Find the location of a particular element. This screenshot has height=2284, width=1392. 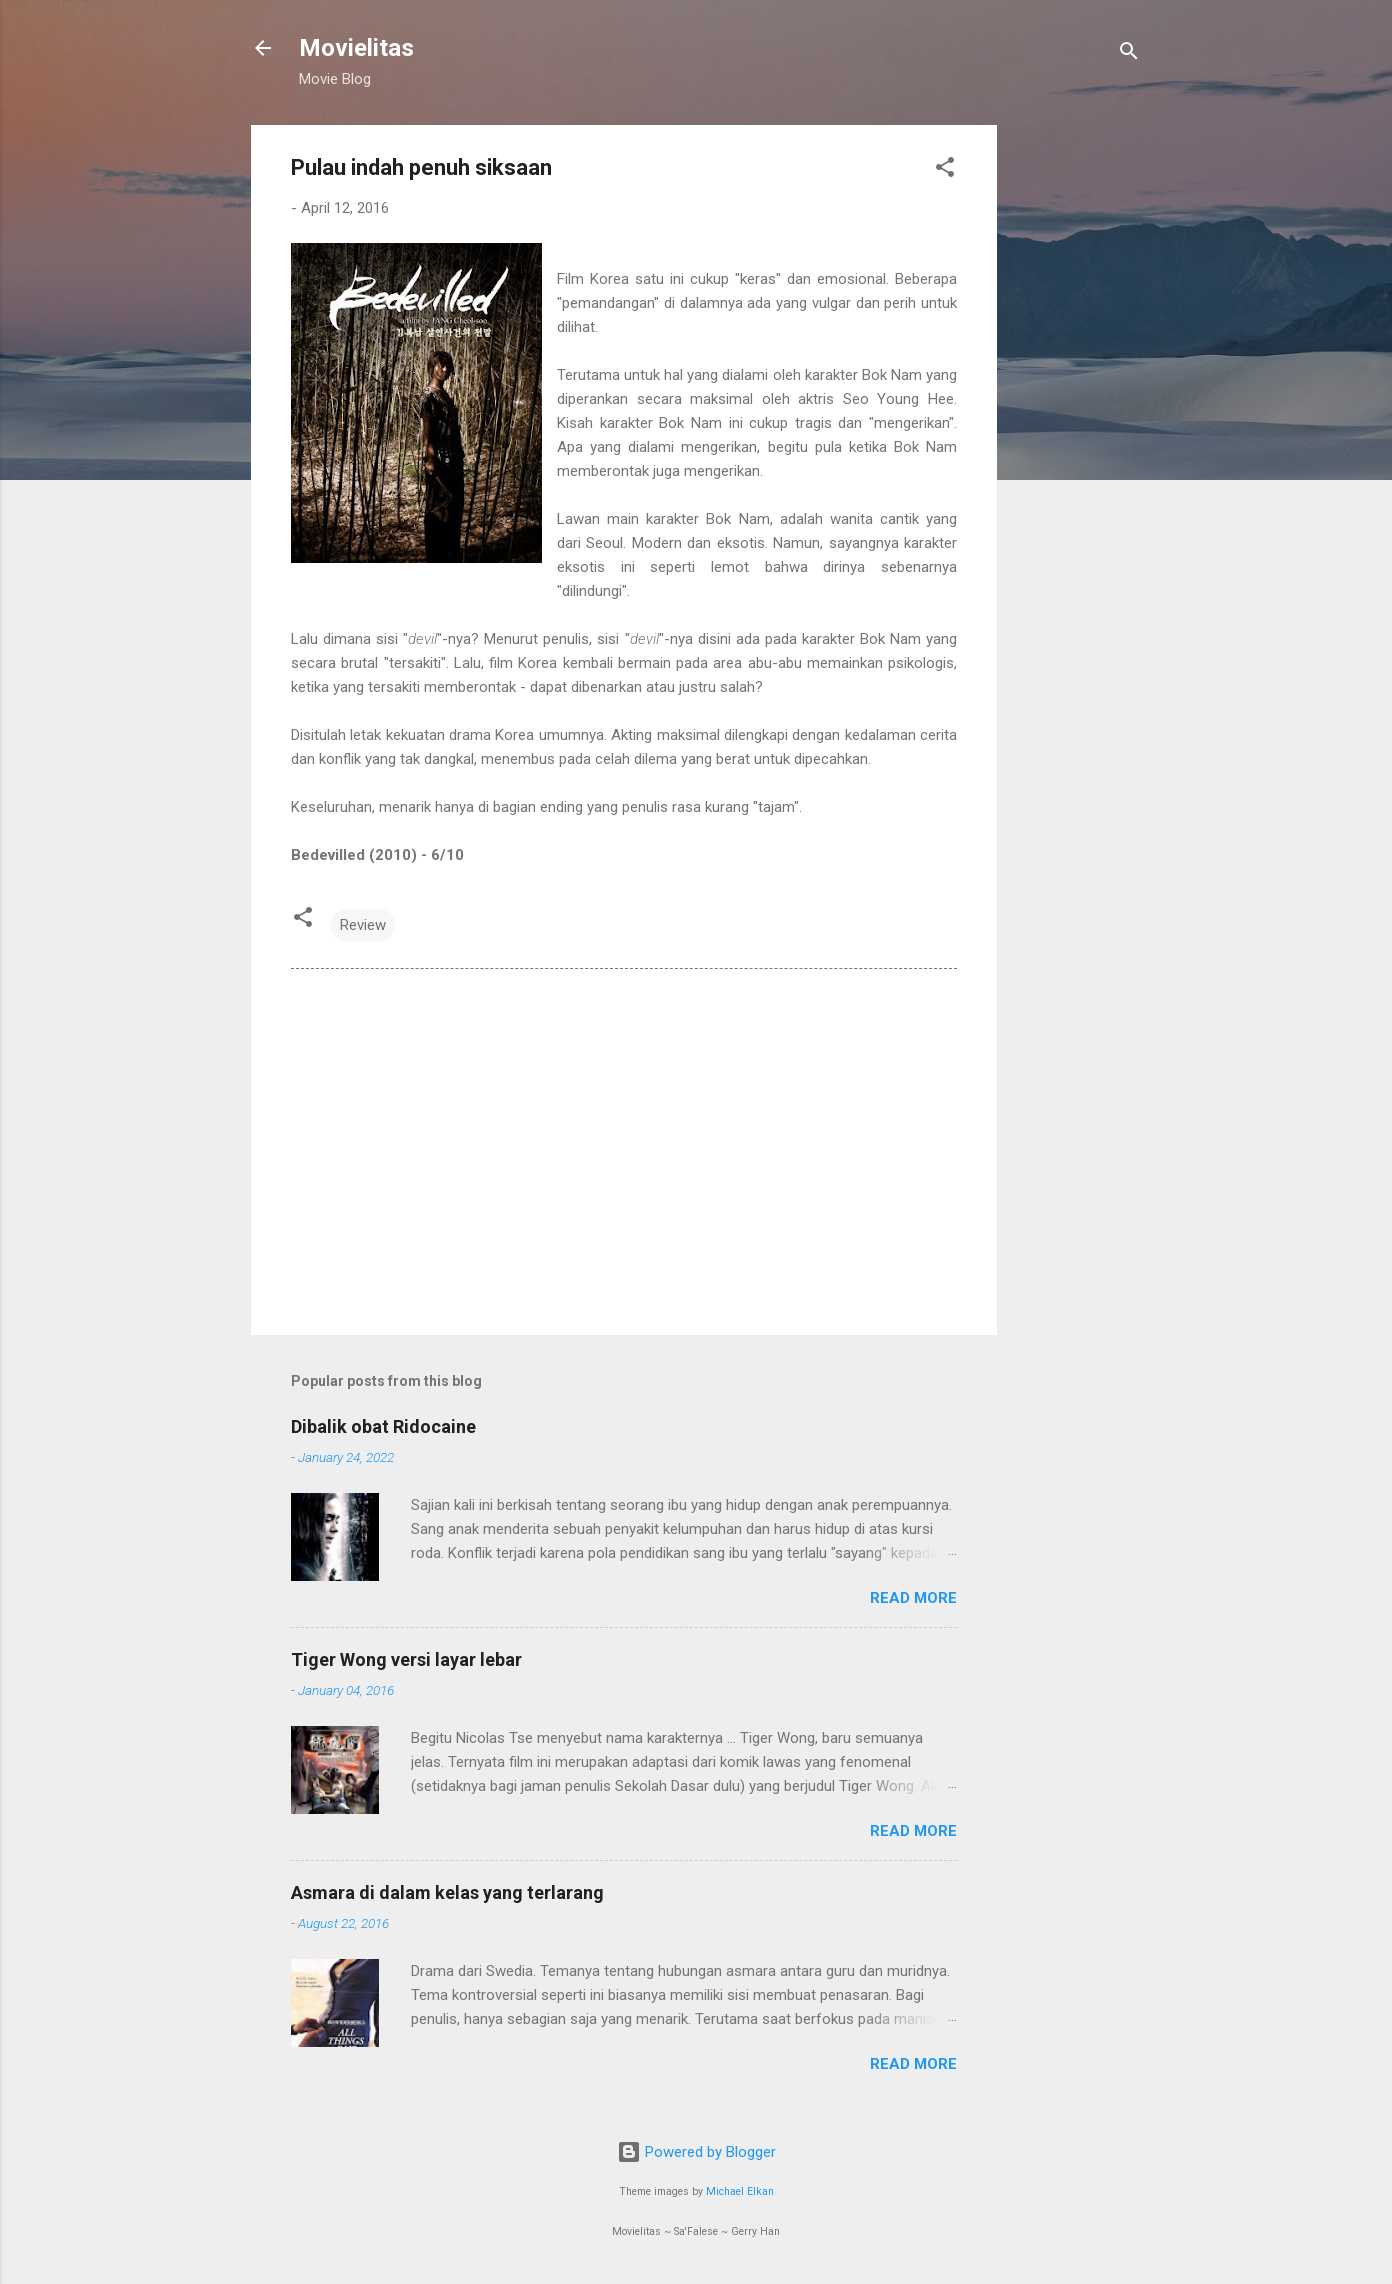

Movielitas is located at coordinates (356, 48).